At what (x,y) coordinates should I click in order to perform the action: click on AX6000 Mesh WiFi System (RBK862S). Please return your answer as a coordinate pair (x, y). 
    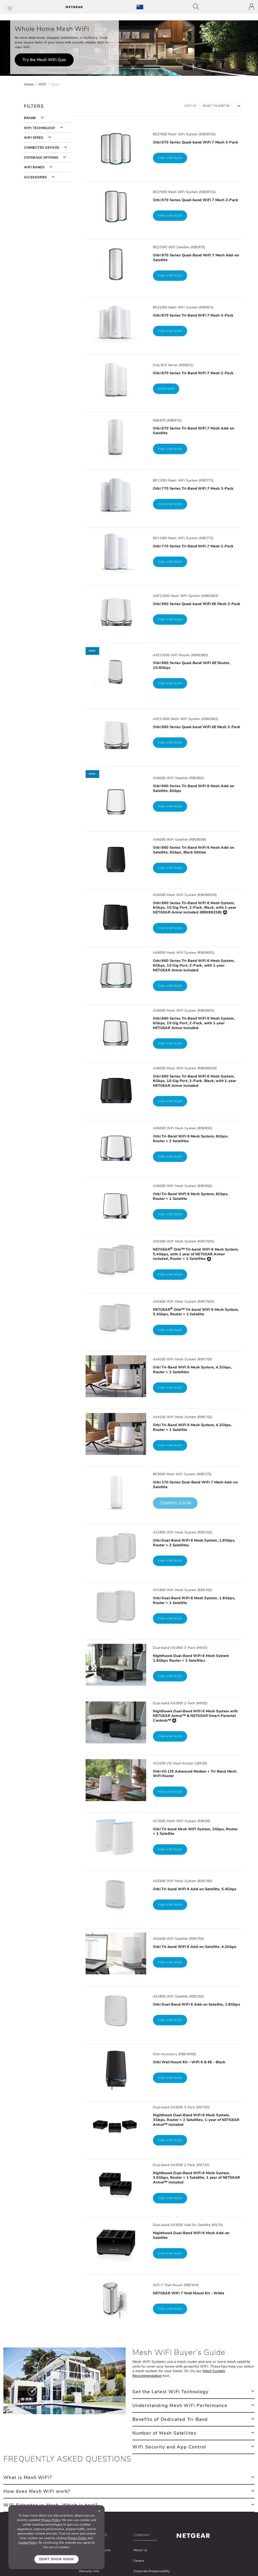
    Looking at the image, I should click on (183, 1010).